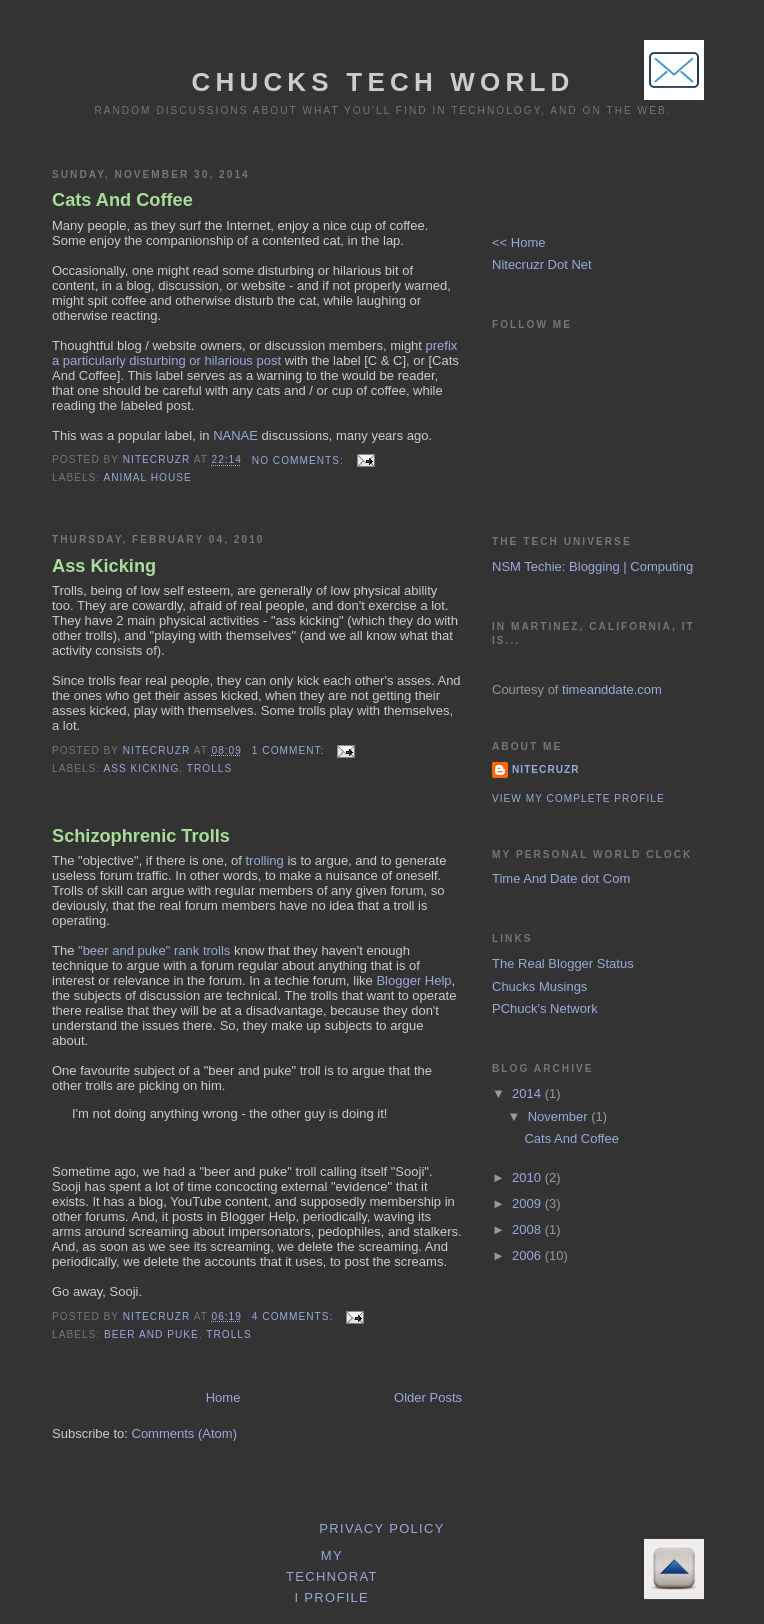 The image size is (764, 1624). What do you see at coordinates (265, 860) in the screenshot?
I see `trolling` at bounding box center [265, 860].